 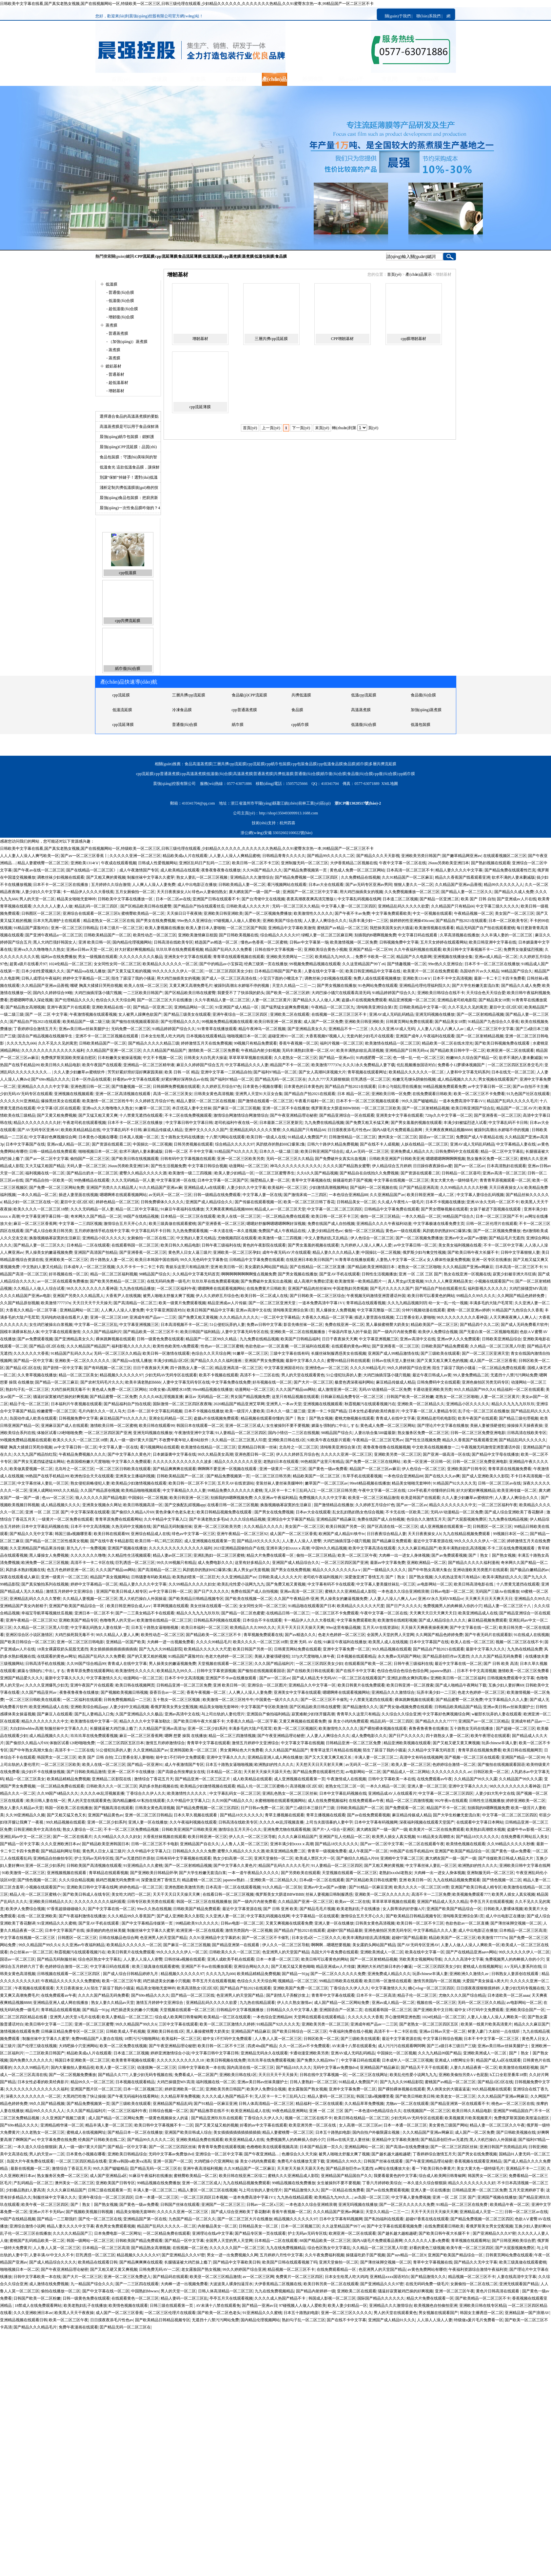 I want to click on 我要看最黄色的中文字幕, so click(x=395, y=2175).